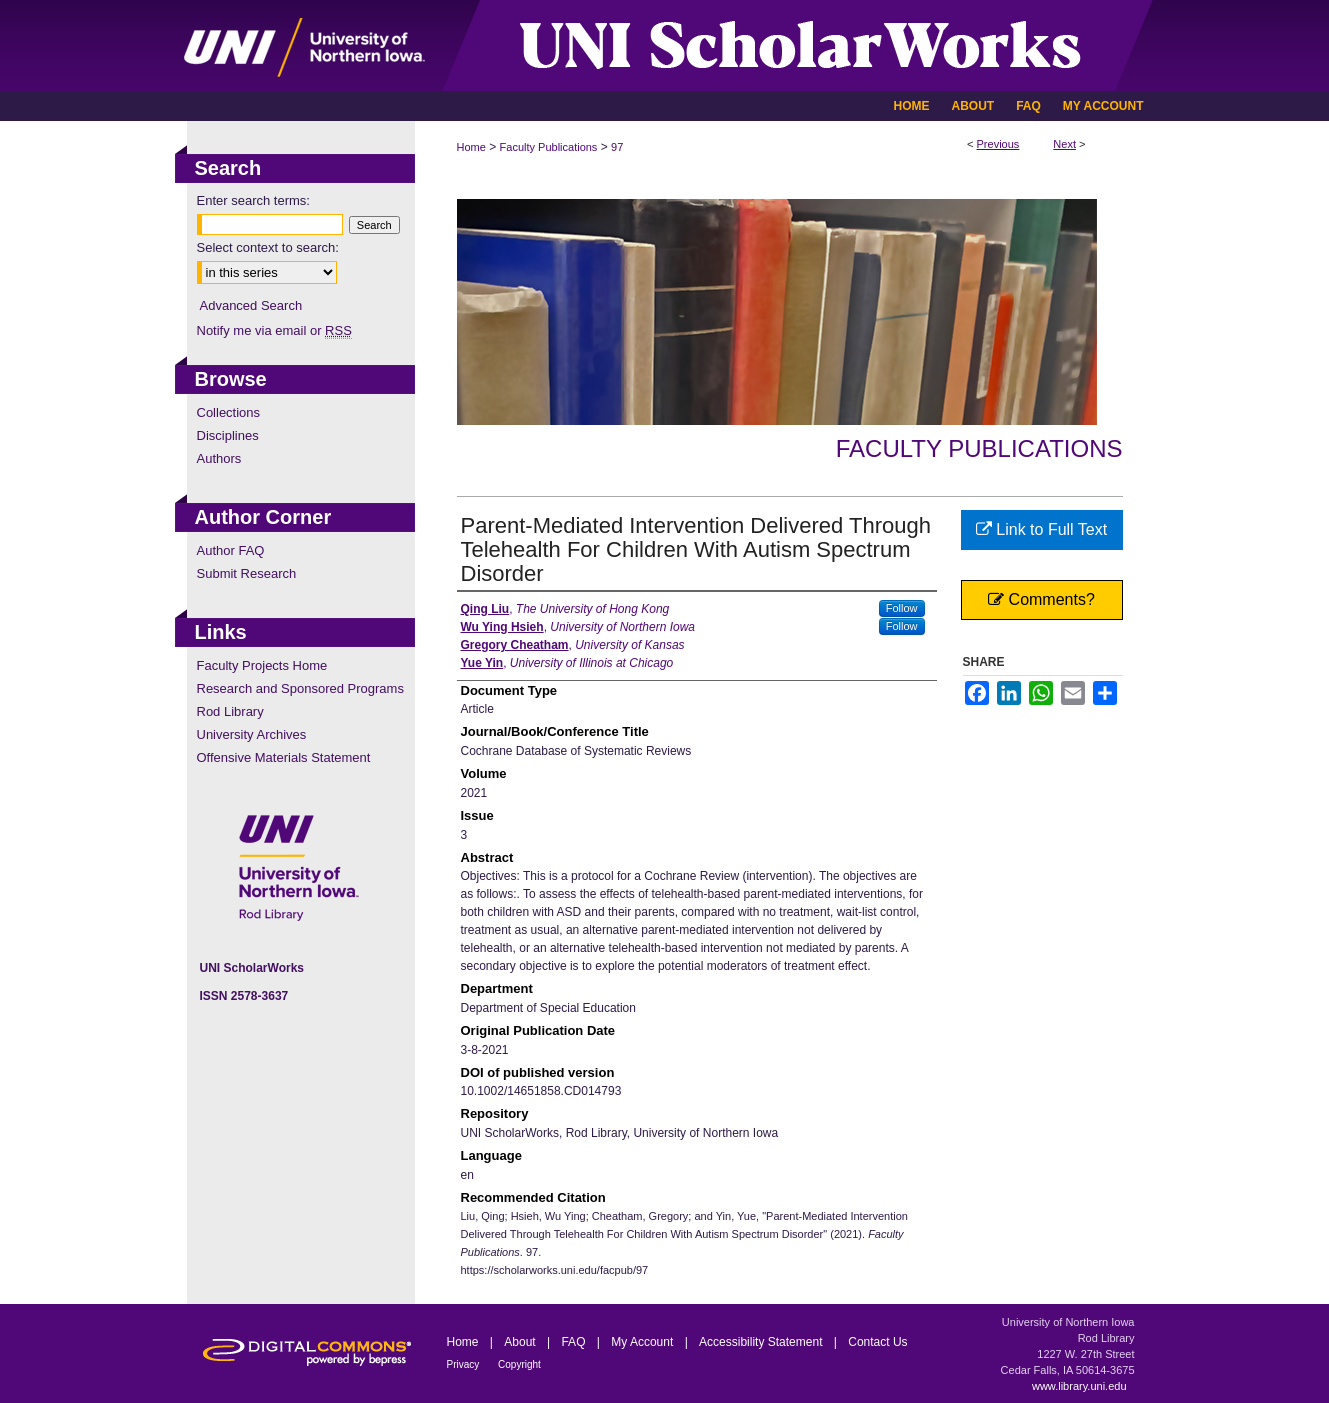 The image size is (1329, 1403). What do you see at coordinates (262, 665) in the screenshot?
I see `Faculty Projects Home` at bounding box center [262, 665].